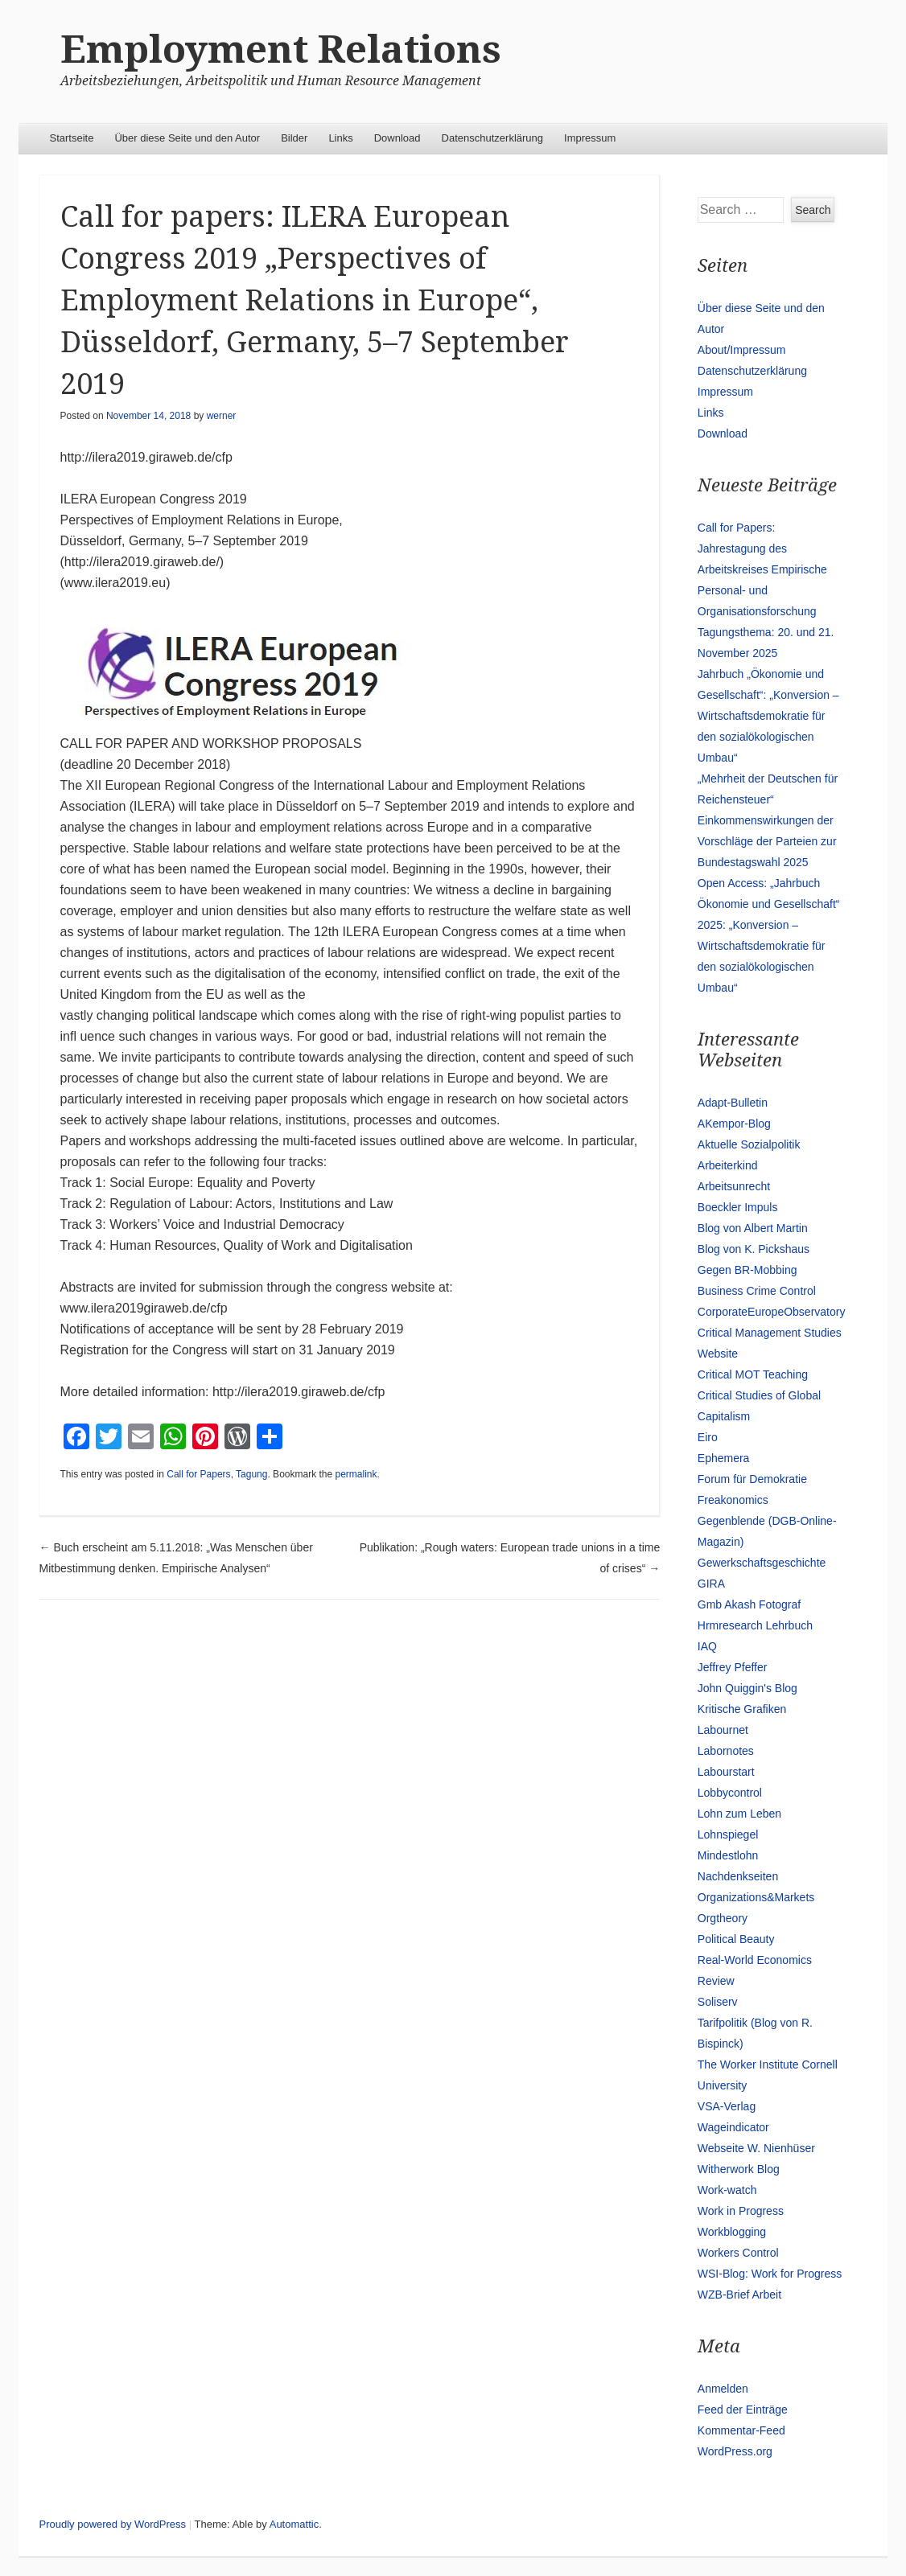 The width and height of the screenshot is (906, 2576). Describe the element at coordinates (397, 138) in the screenshot. I see `Download` at that location.